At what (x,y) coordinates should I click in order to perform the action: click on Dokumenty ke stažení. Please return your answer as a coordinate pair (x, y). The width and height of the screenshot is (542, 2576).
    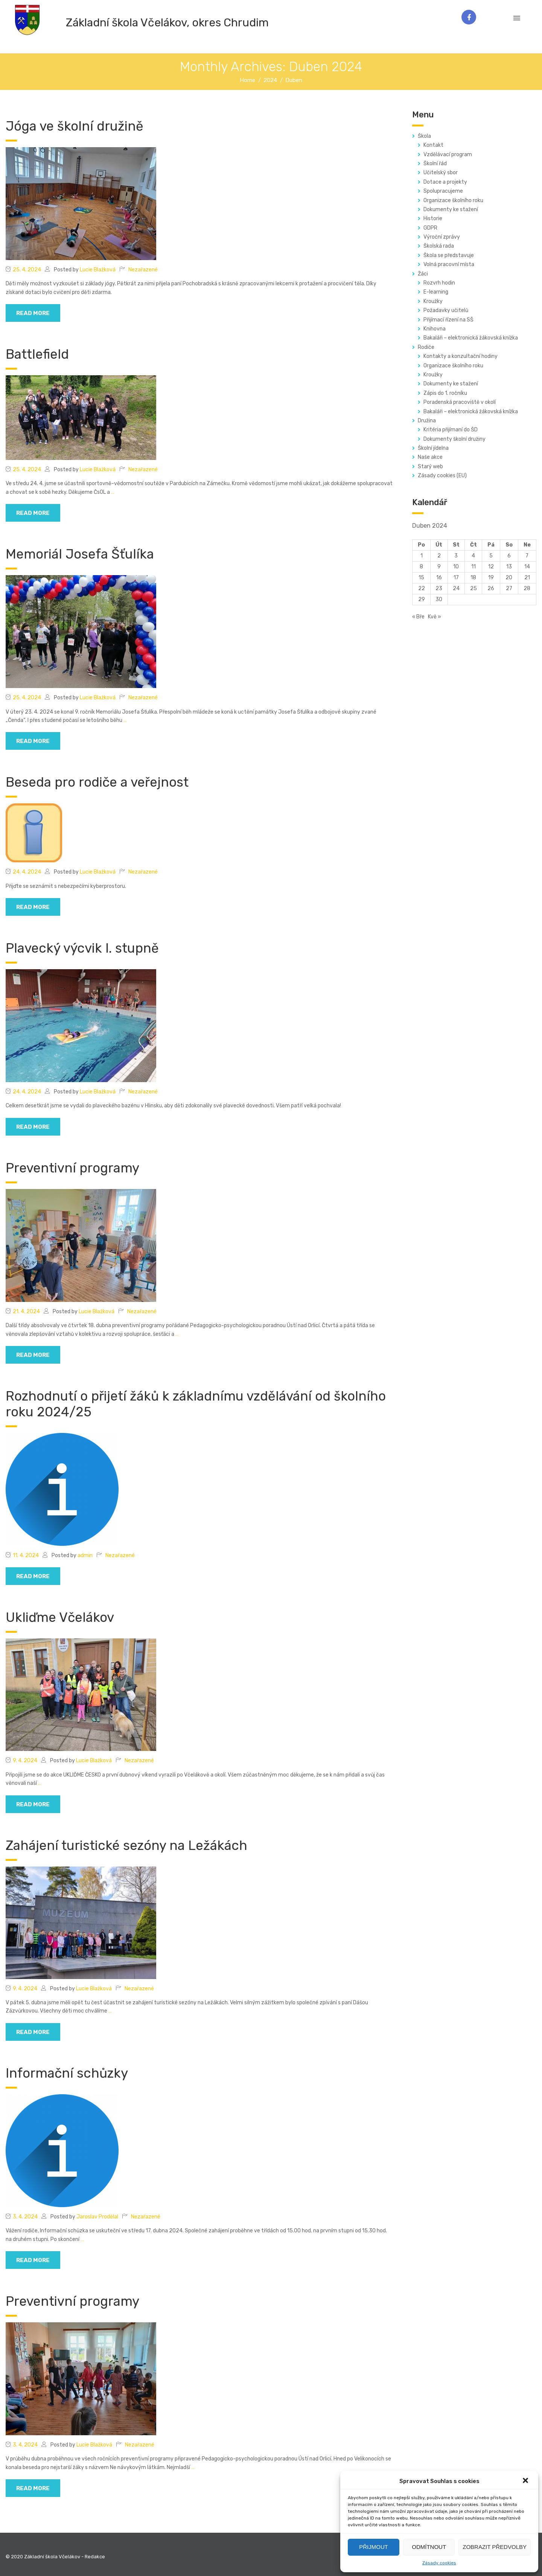
    Looking at the image, I should click on (450, 209).